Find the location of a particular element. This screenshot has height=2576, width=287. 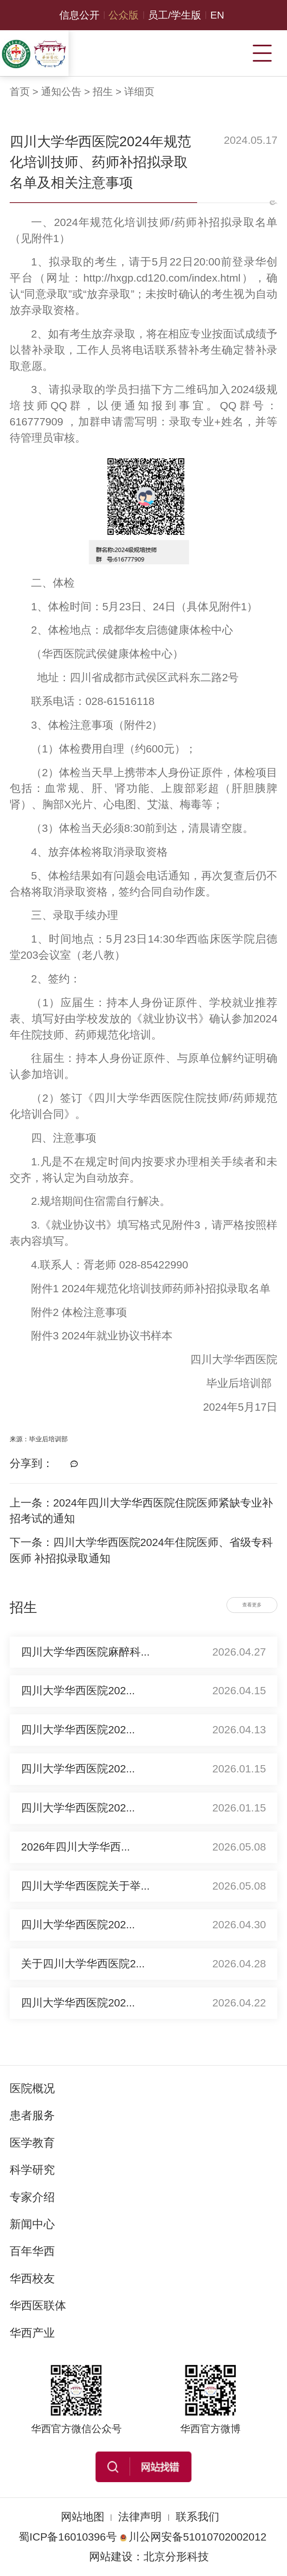

科学研究 is located at coordinates (32, 2169).